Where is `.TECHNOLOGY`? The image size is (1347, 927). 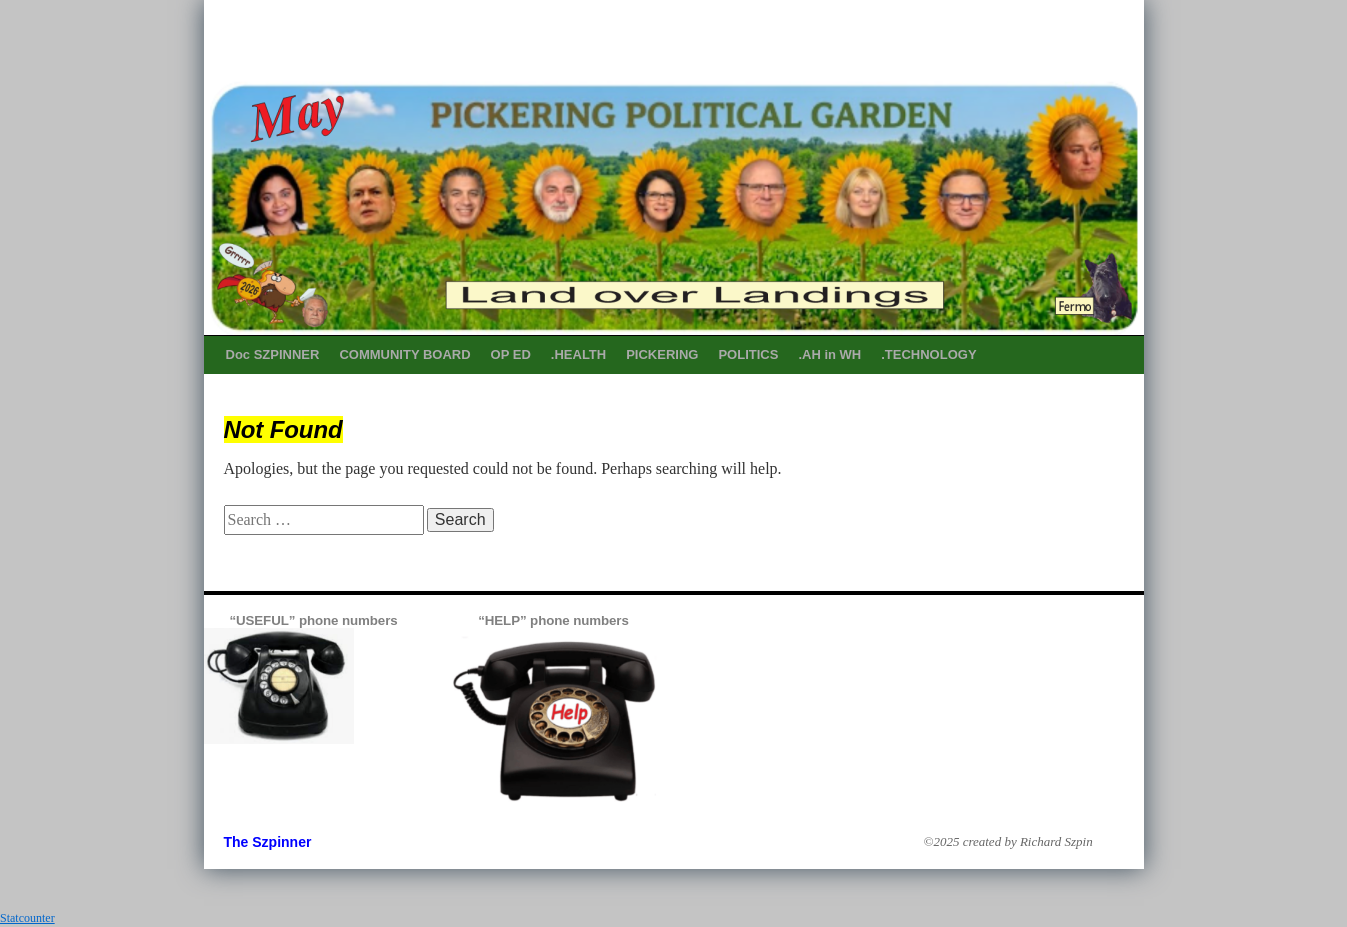
.TECHNOLOGY is located at coordinates (928, 354).